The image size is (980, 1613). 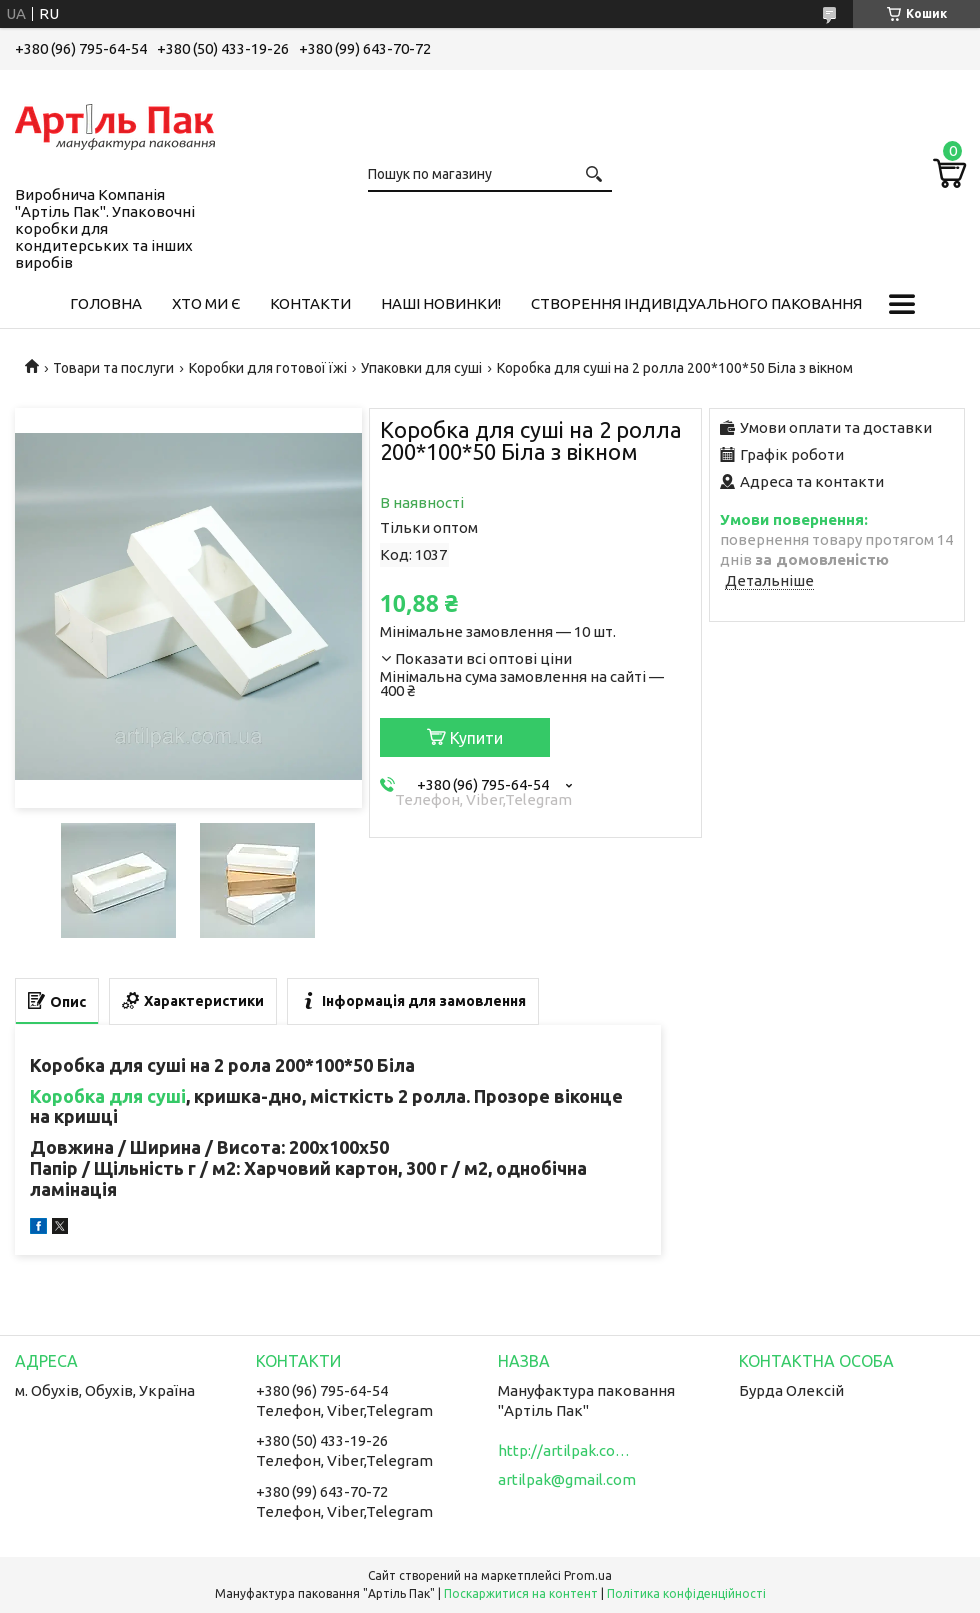 I want to click on Prom.ua, so click(x=588, y=1575).